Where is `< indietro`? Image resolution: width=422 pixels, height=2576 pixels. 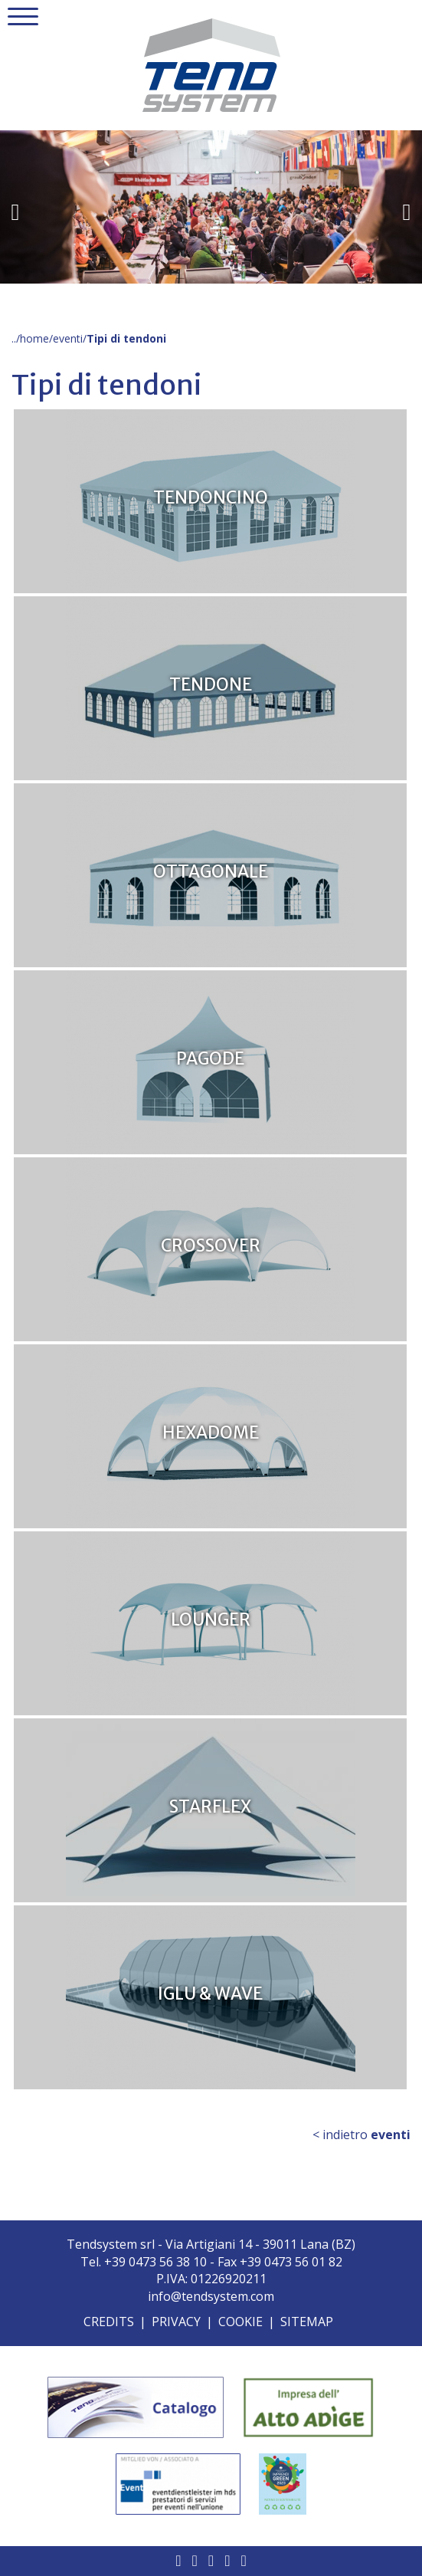 < indietro is located at coordinates (361, 2134).